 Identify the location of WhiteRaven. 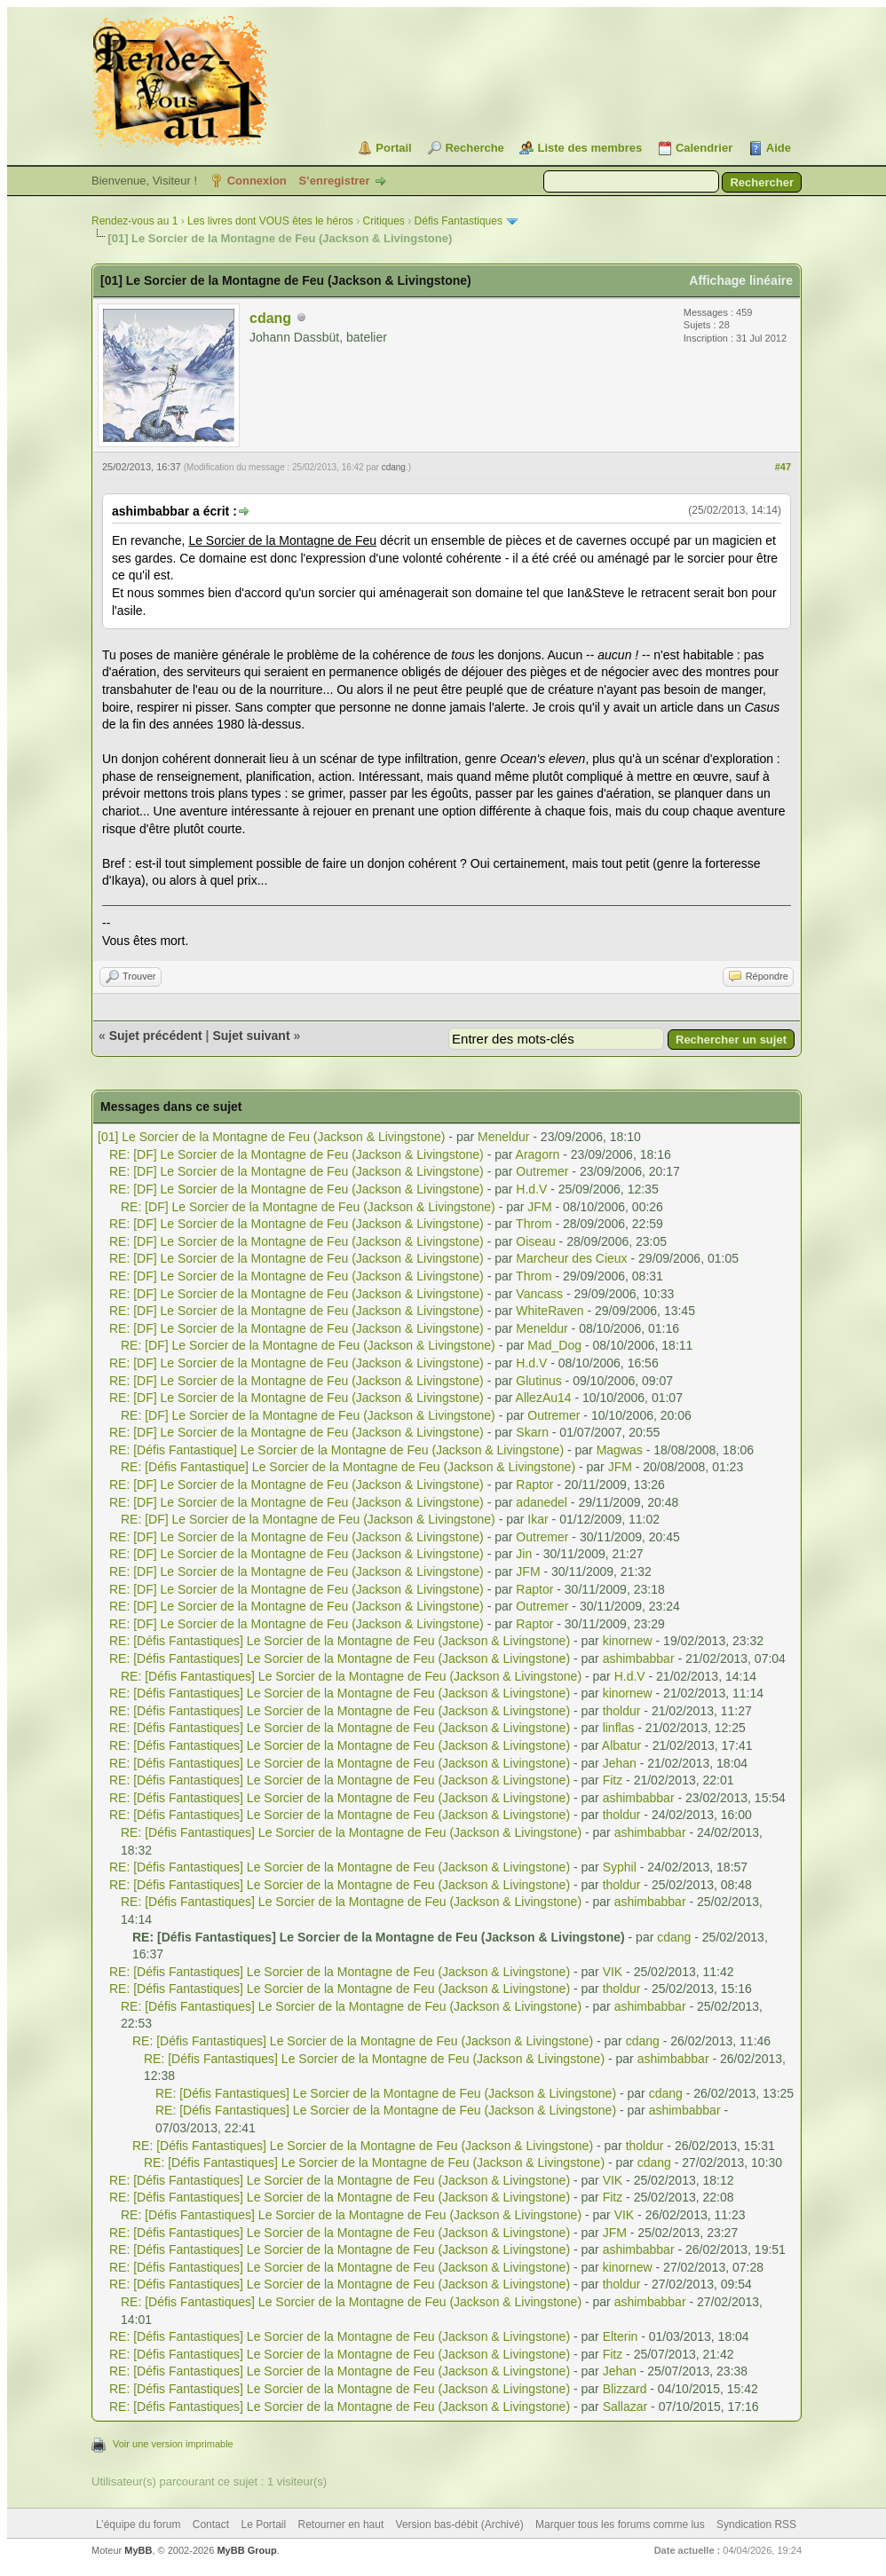
(549, 1311).